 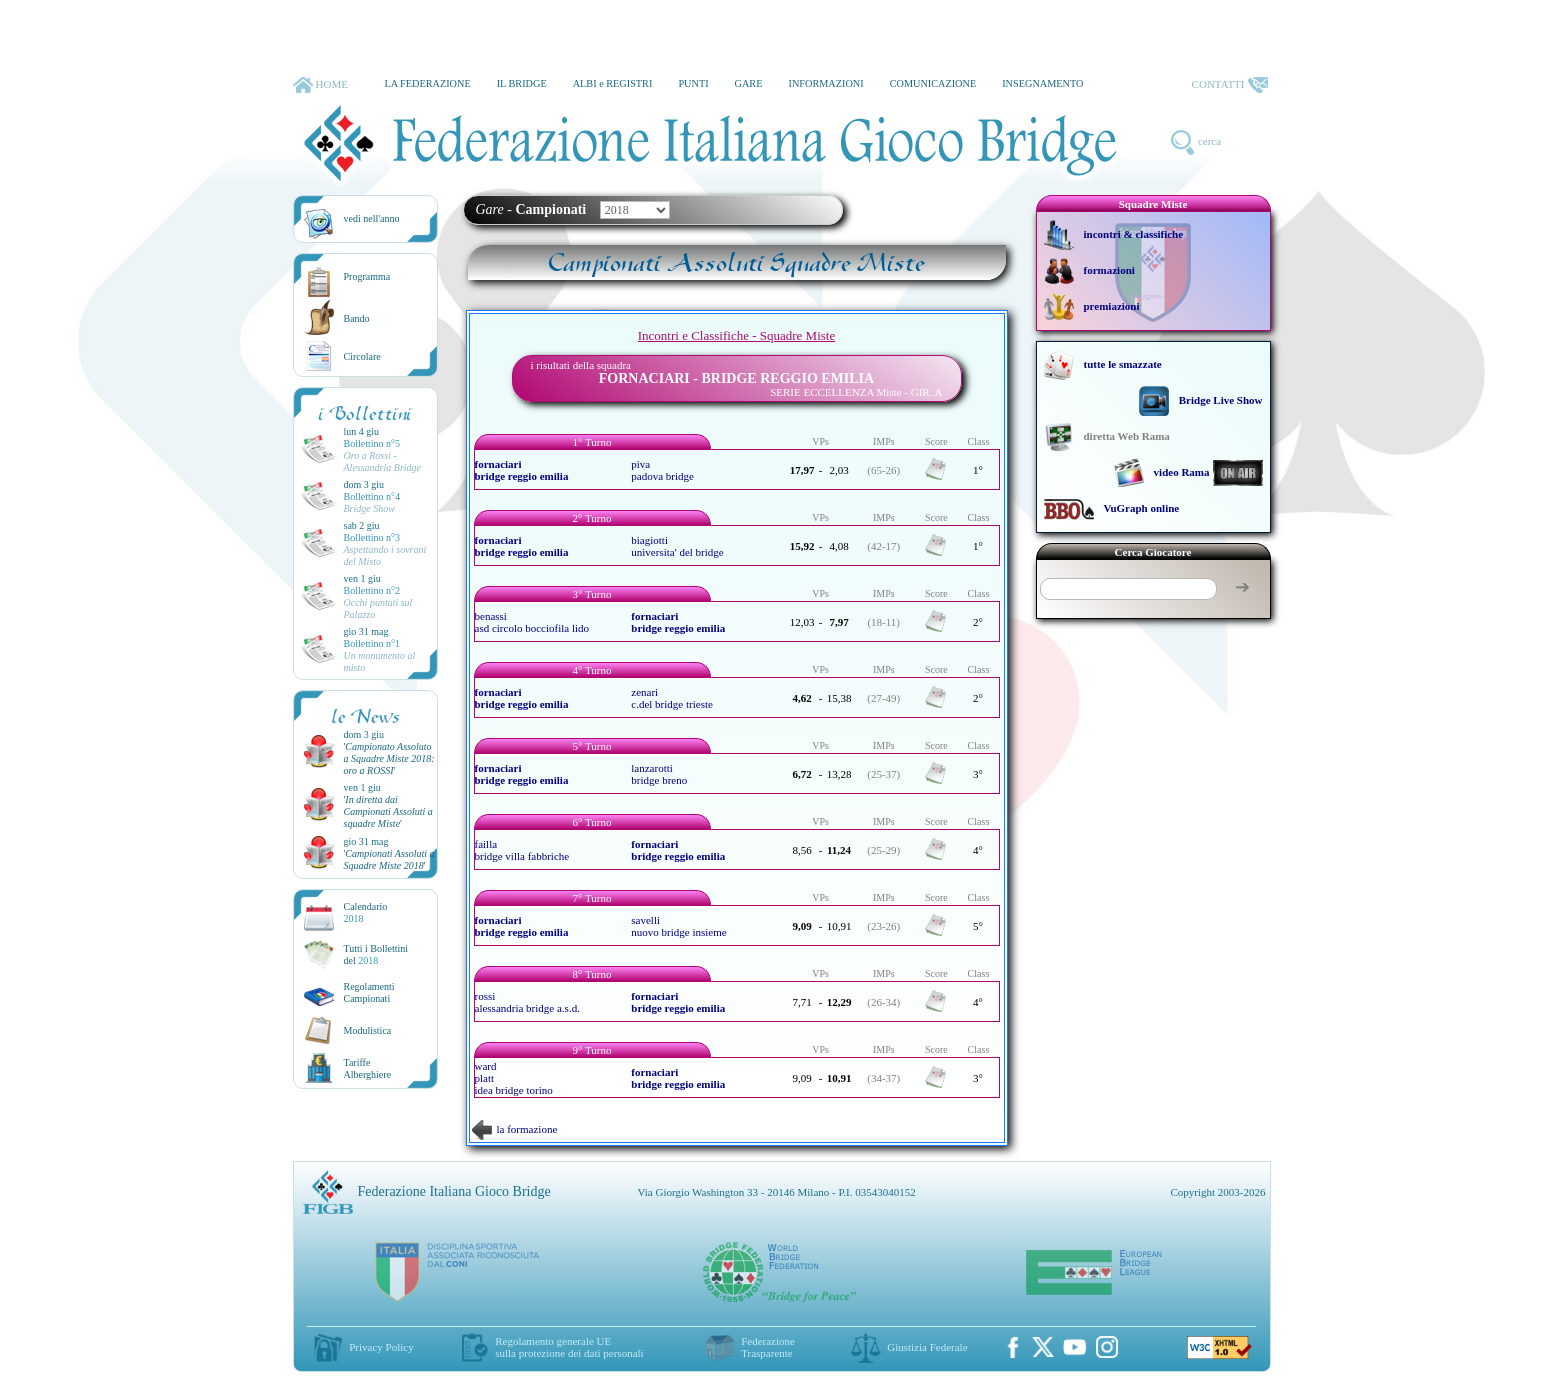 I want to click on Programma, so click(x=367, y=276).